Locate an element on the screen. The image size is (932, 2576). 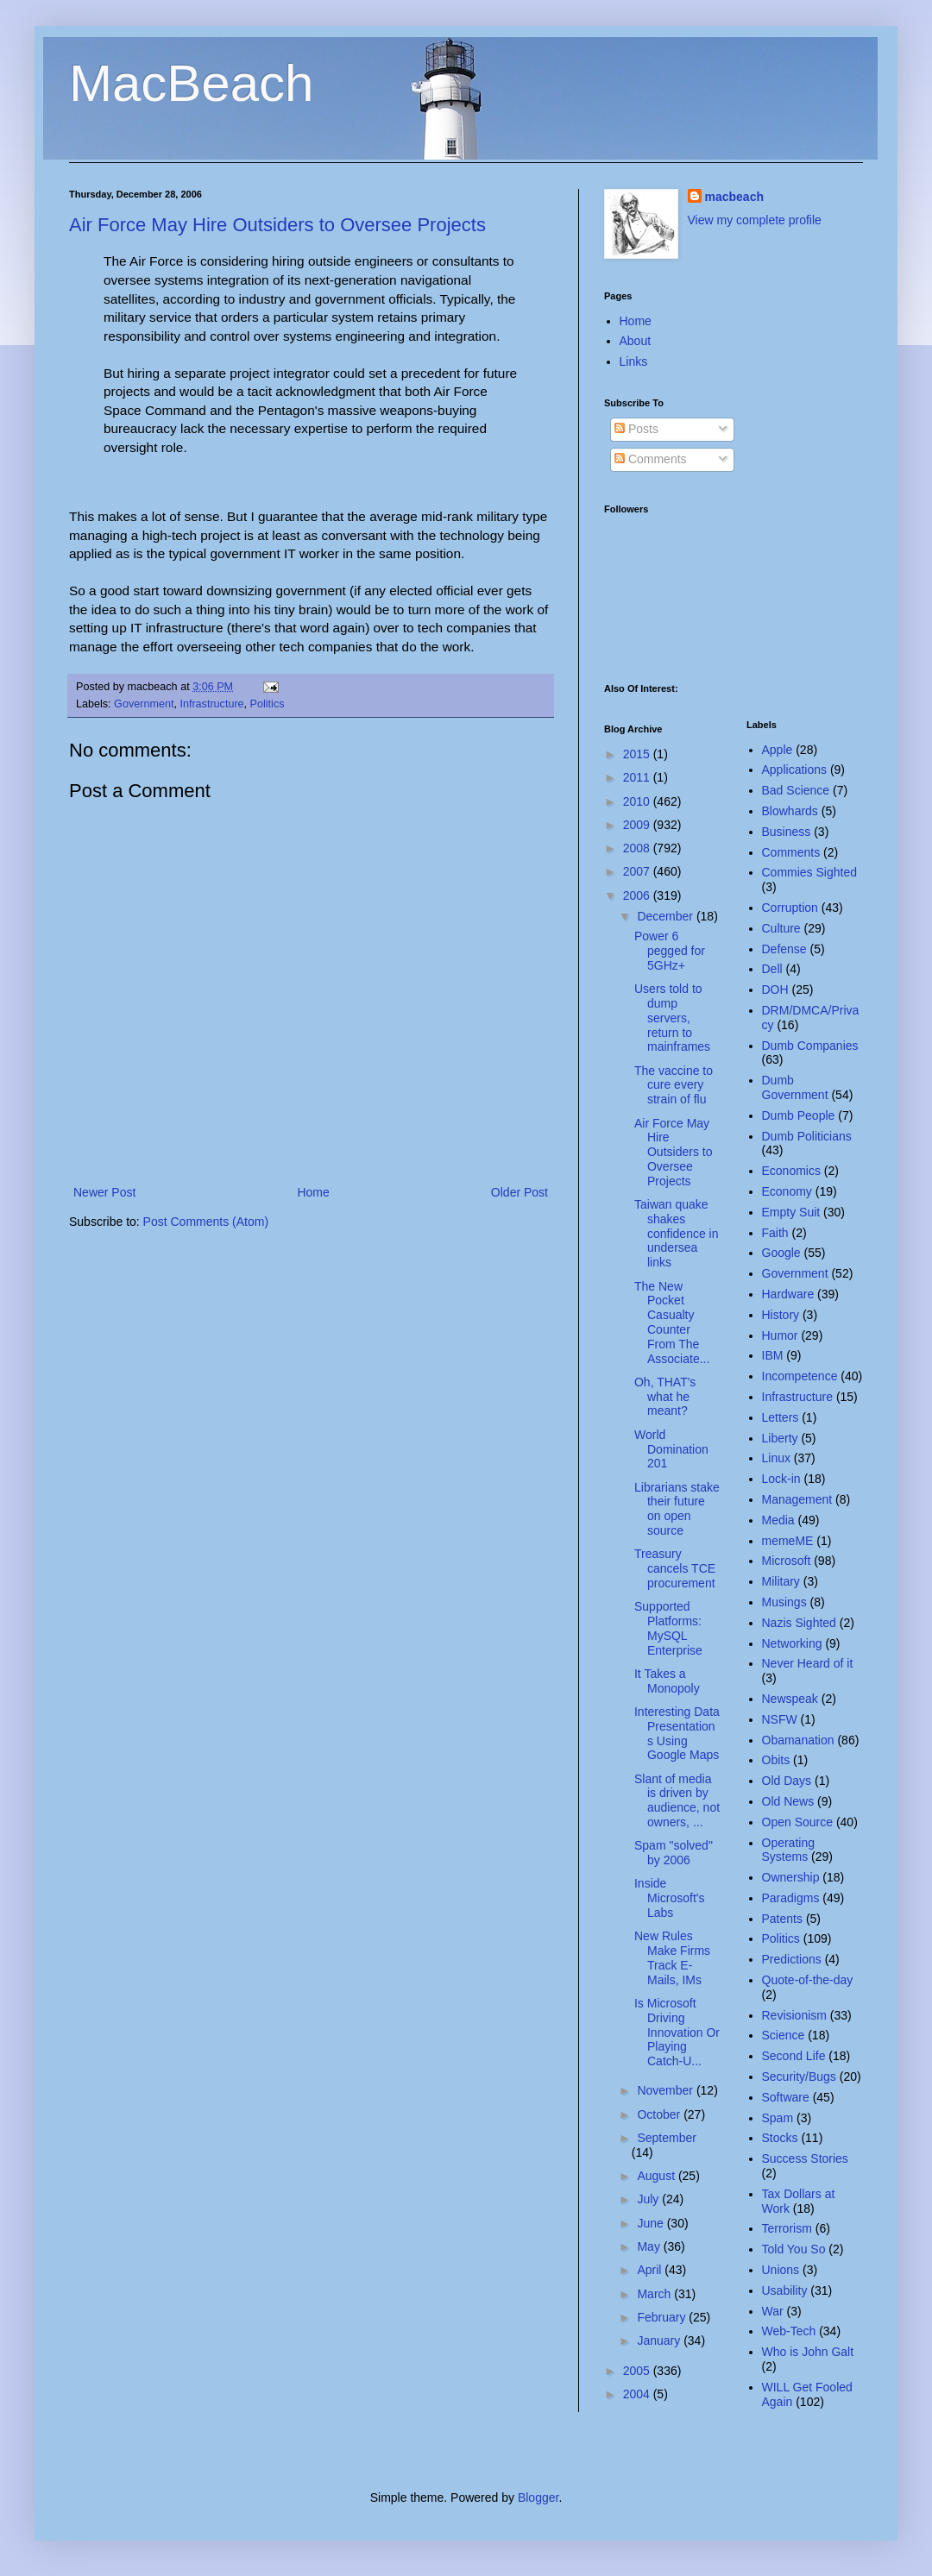
Letters is located at coordinates (780, 1417).